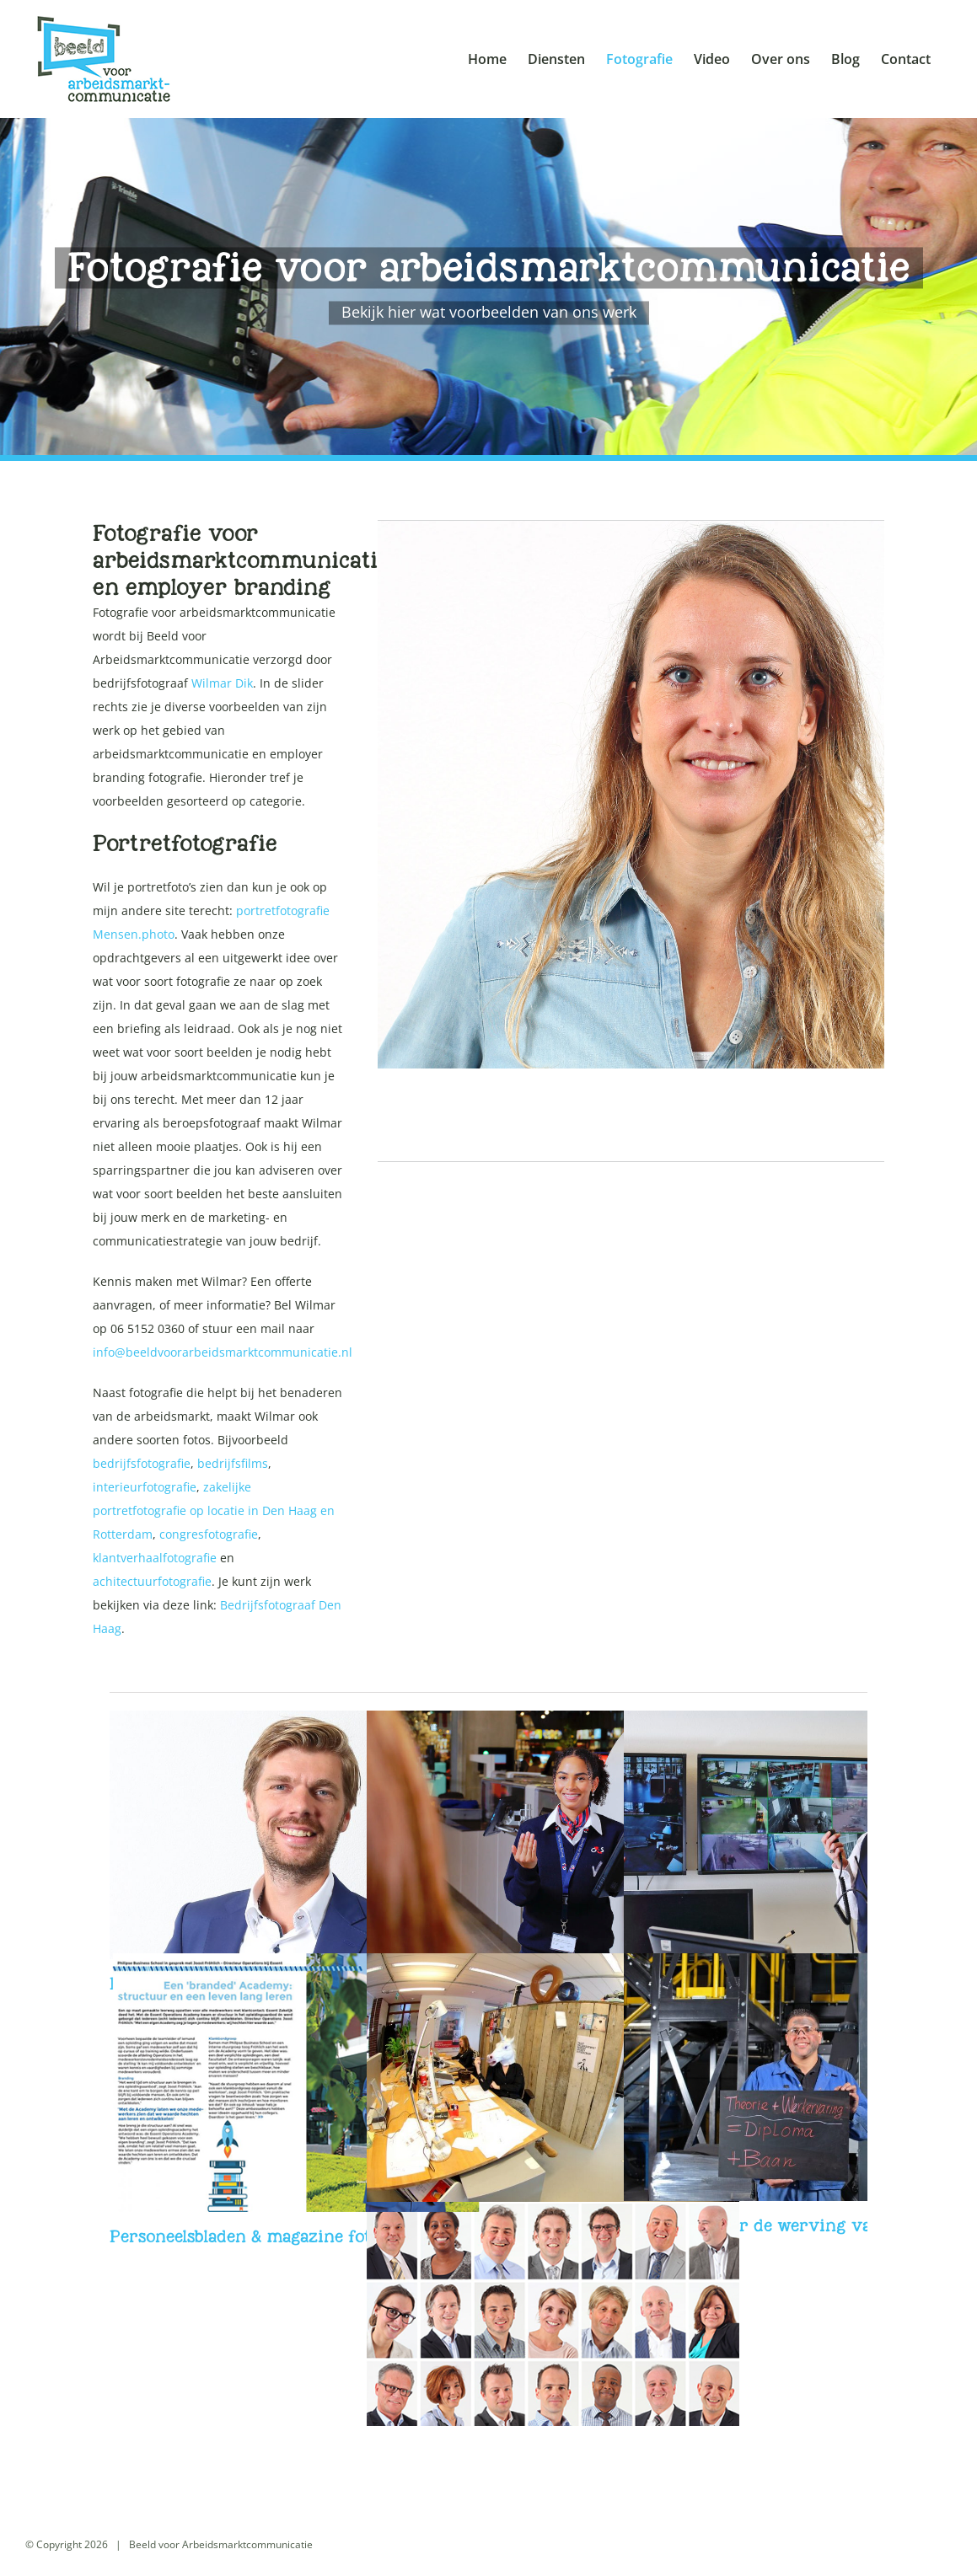 Image resolution: width=977 pixels, height=2576 pixels. Describe the element at coordinates (152, 1581) in the screenshot. I see `achitectuurfotografie` at that location.